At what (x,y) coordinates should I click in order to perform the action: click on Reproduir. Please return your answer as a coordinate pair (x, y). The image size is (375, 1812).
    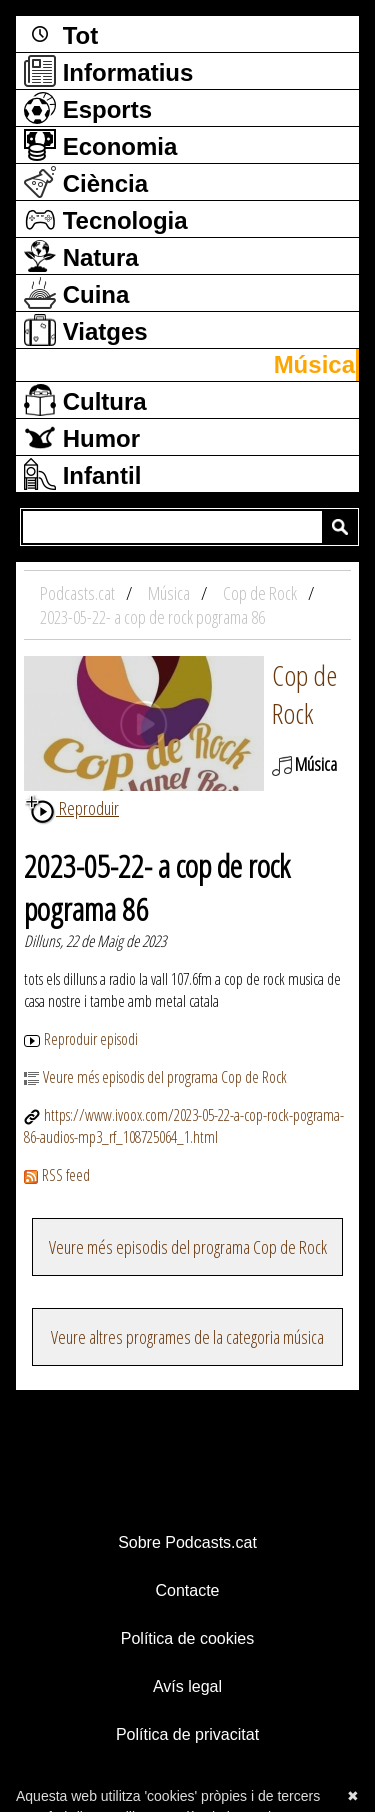
    Looking at the image, I should click on (71, 808).